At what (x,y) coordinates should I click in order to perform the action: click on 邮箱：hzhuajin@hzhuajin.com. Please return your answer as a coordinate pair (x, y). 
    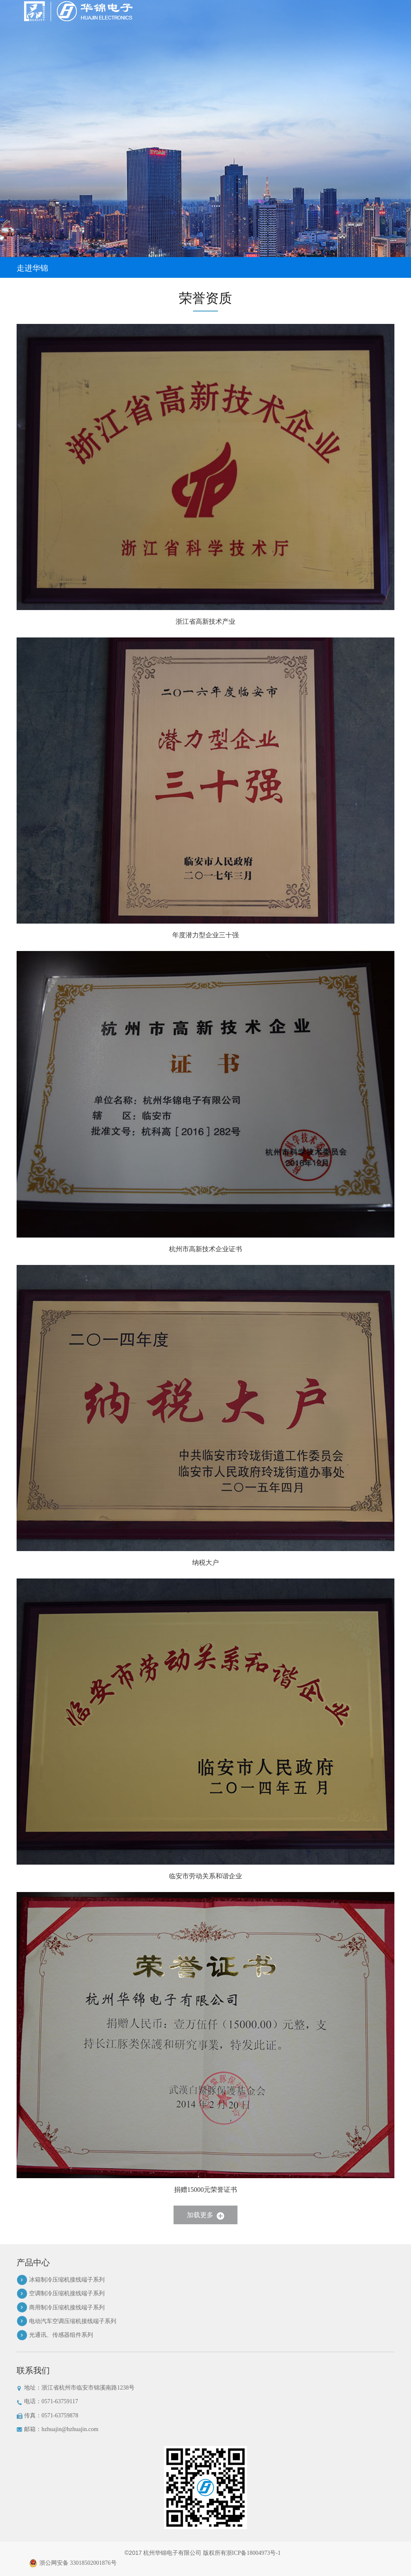
    Looking at the image, I should click on (57, 2429).